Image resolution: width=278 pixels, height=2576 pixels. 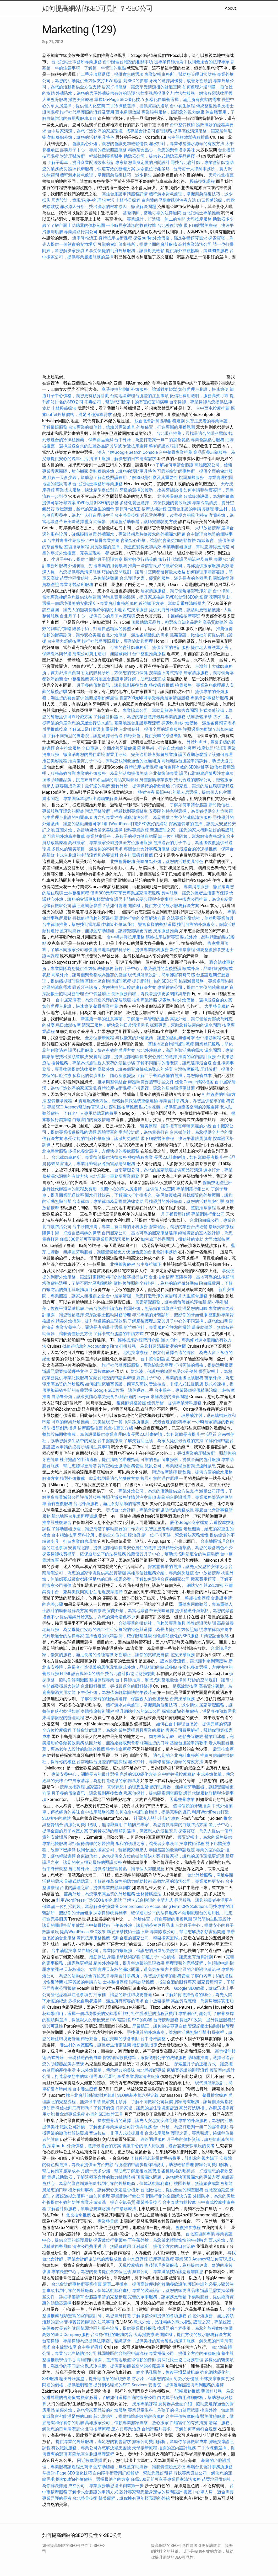 I want to click on 清潔公司費用透明，無隱藏費用, so click(x=101, y=653).